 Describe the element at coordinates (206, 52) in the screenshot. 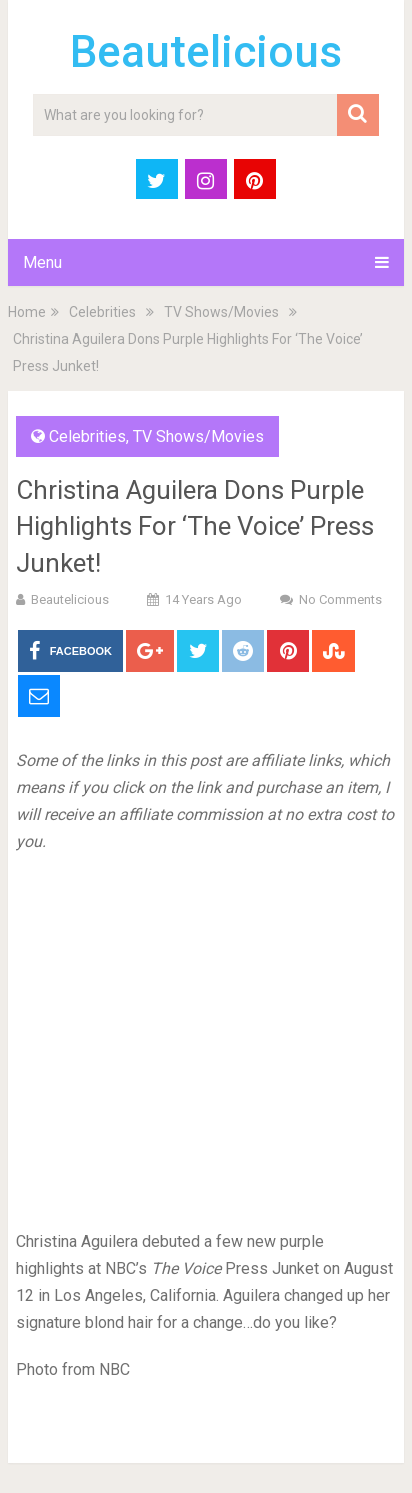

I see `Beautelicious` at that location.